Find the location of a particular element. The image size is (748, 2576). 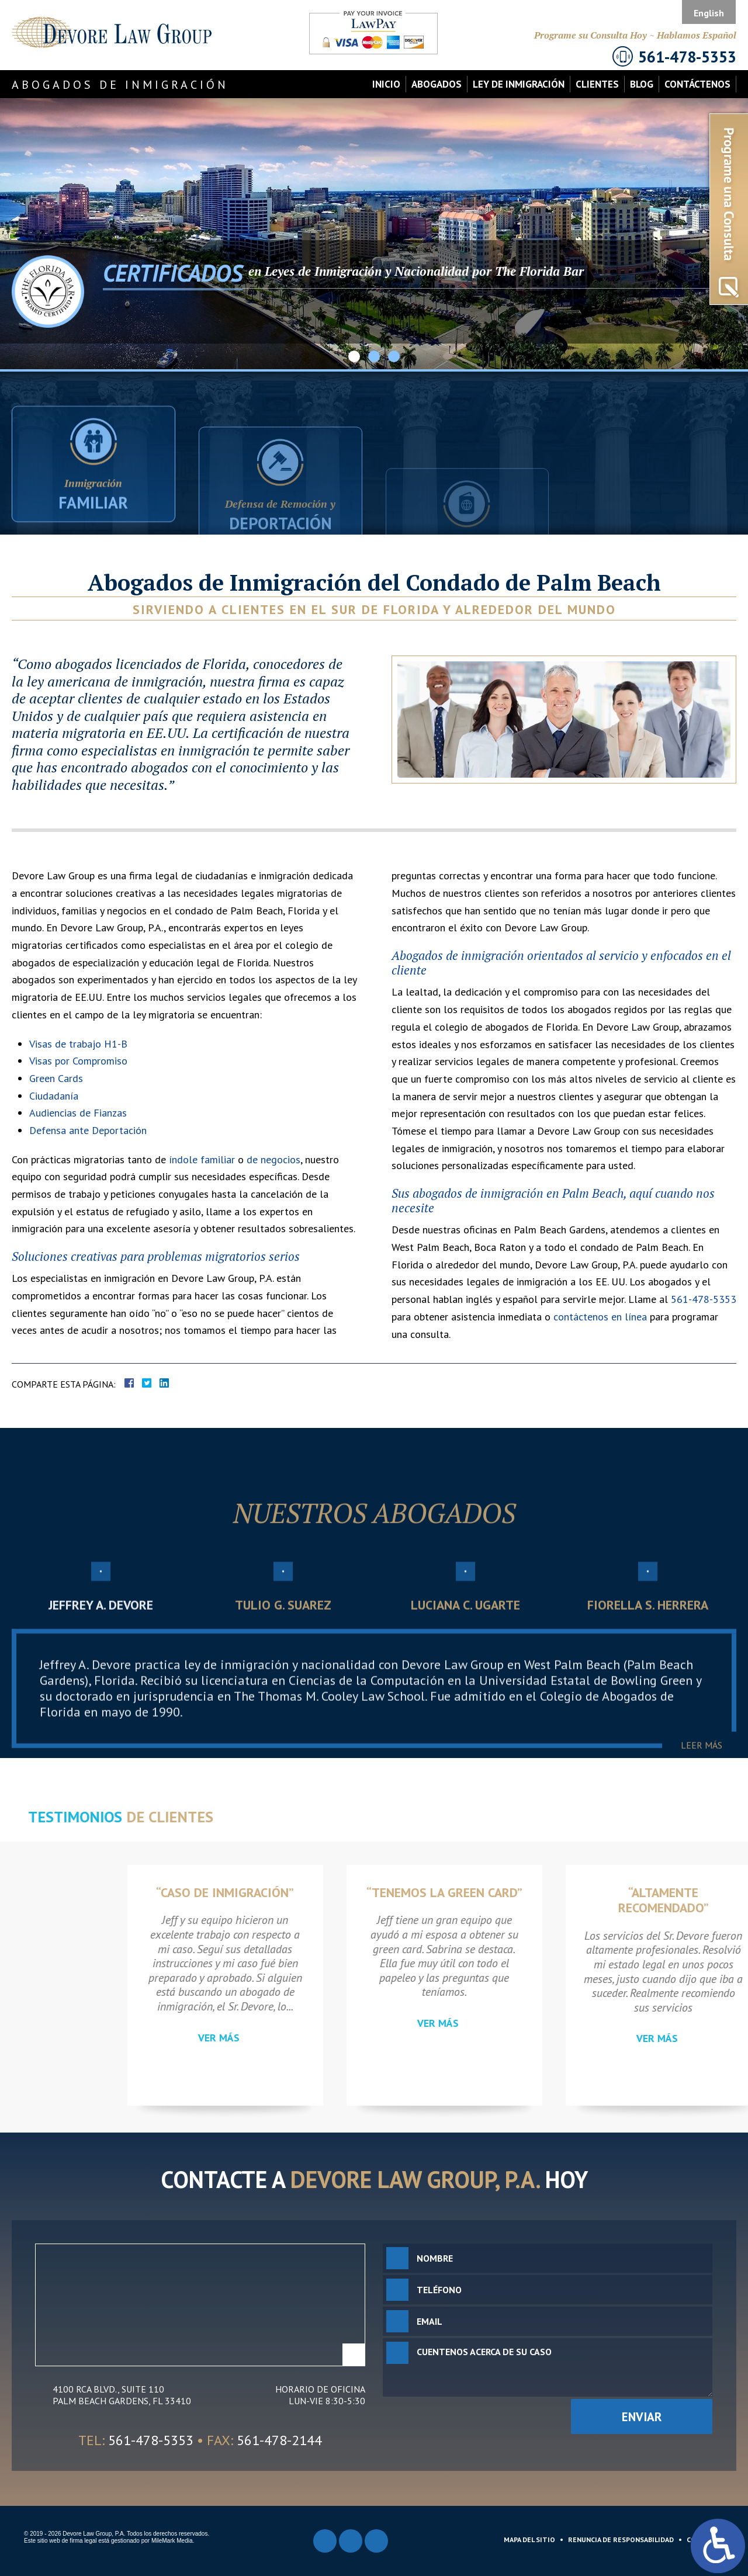

contáctenos en línea is located at coordinates (600, 1316).